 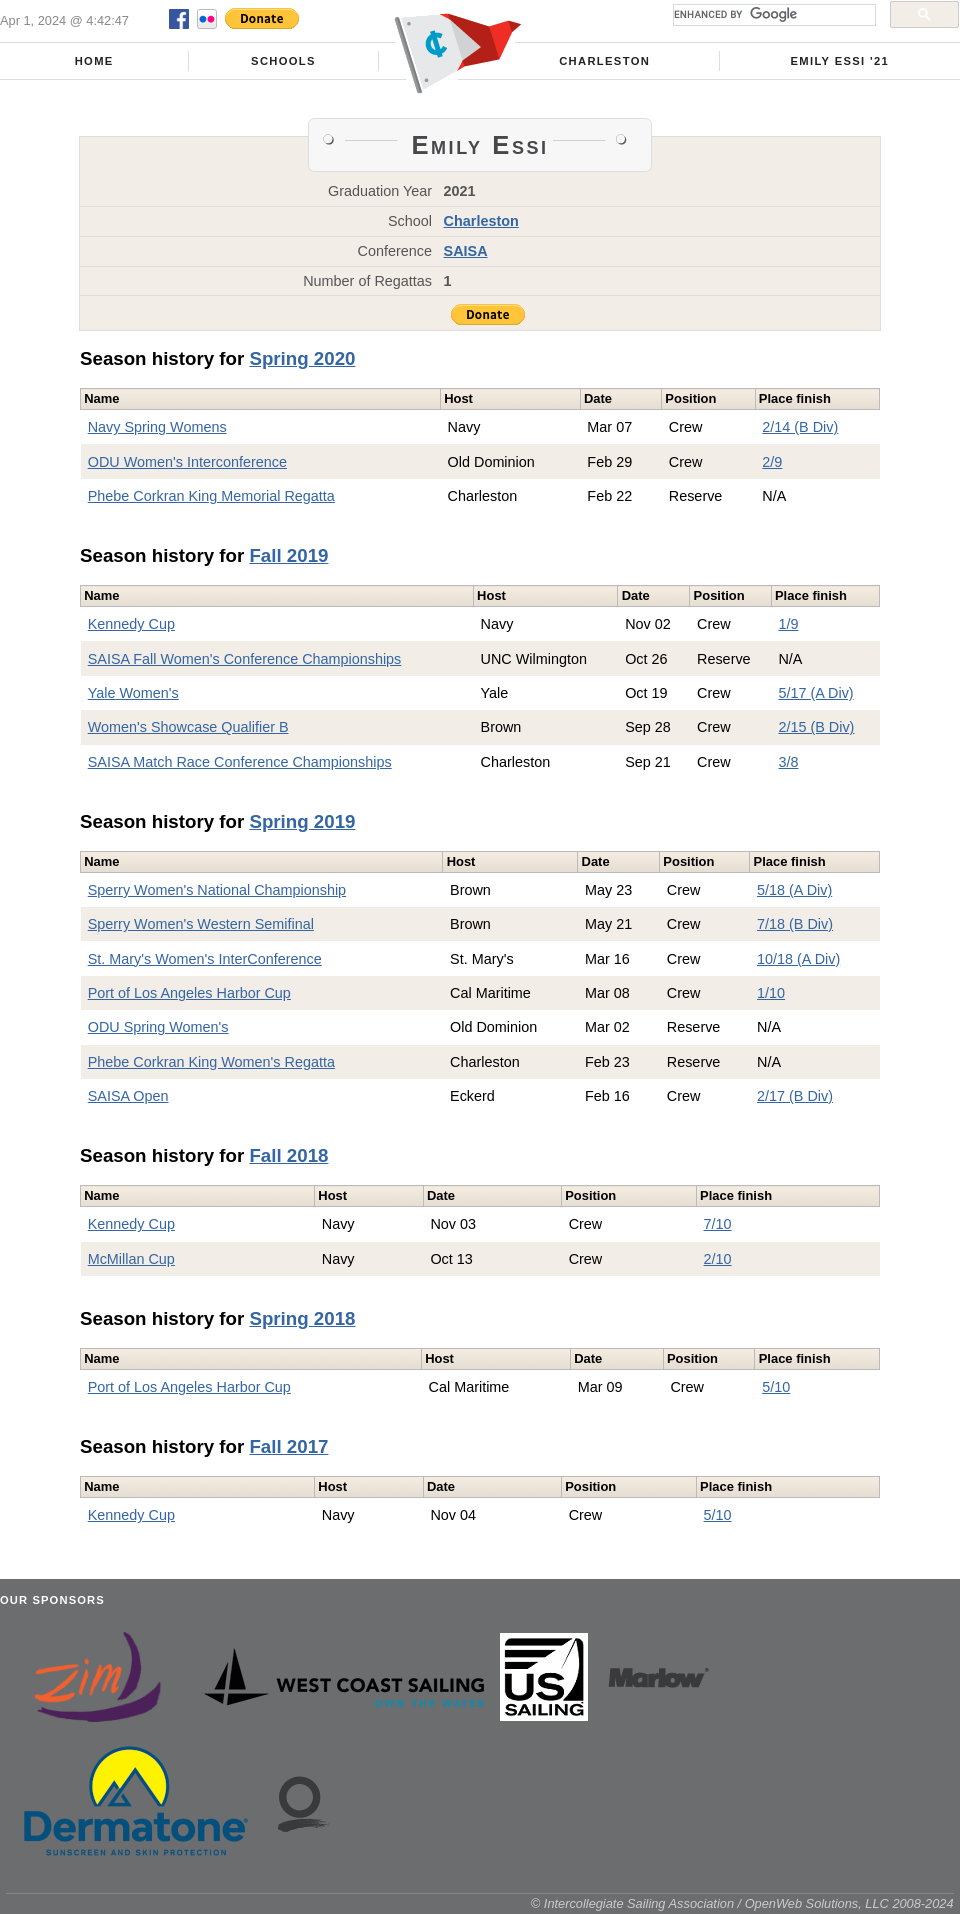 What do you see at coordinates (816, 727) in the screenshot?
I see `2/15 (B Div)` at bounding box center [816, 727].